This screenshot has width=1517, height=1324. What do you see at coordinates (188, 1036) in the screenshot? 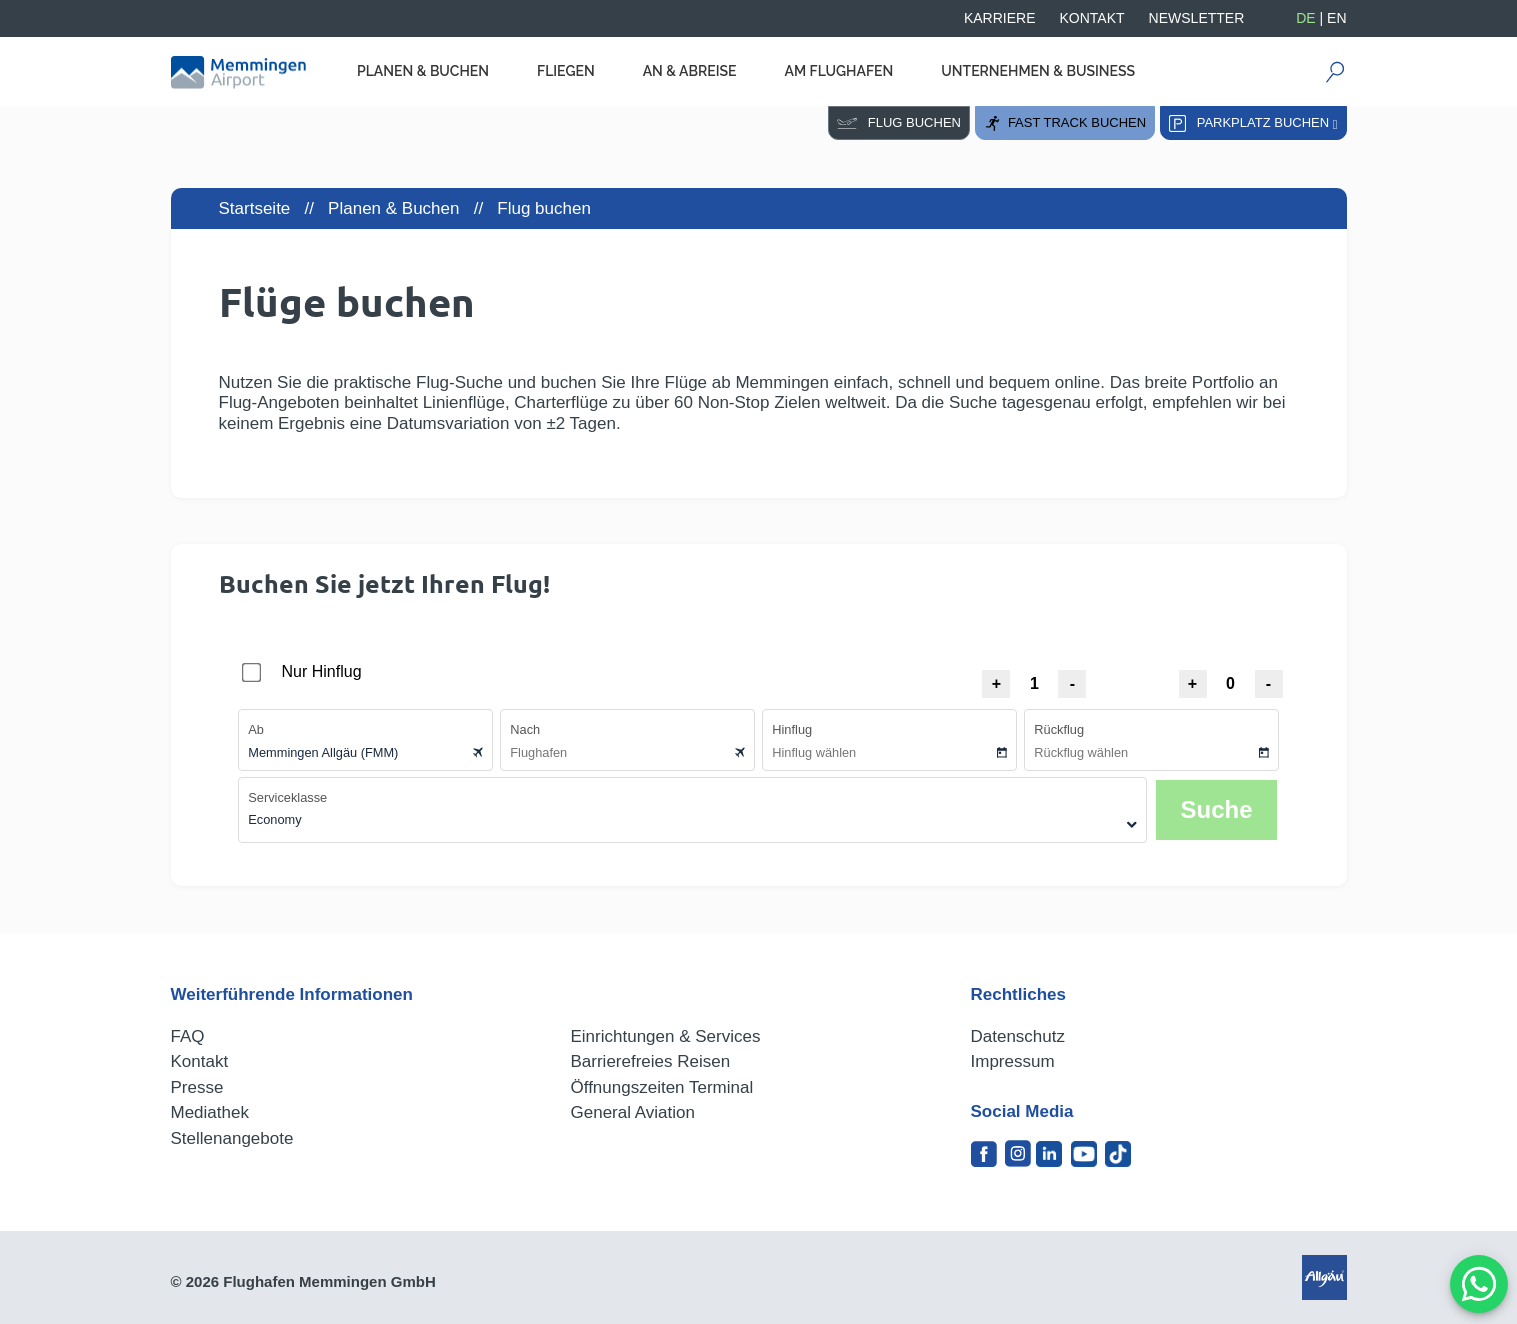
I see `FAQ` at bounding box center [188, 1036].